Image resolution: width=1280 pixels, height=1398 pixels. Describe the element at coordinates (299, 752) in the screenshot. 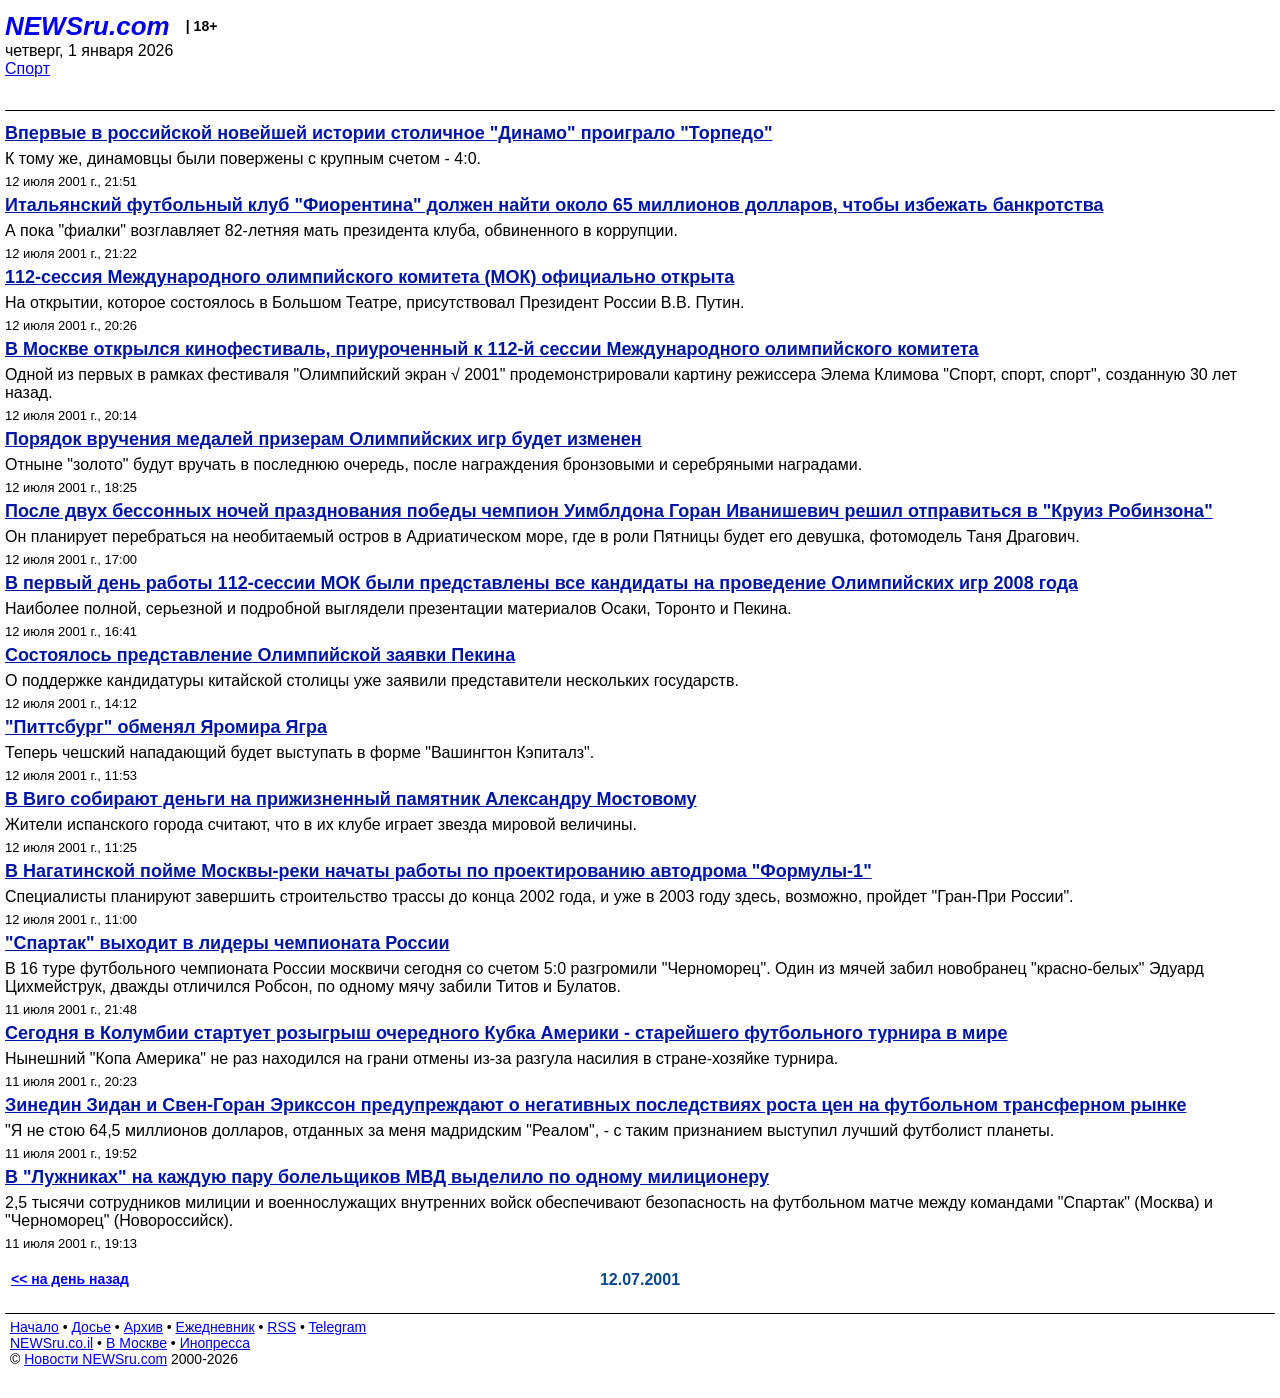

I see `Теперь чешский нападающий будет выступать в форме "Вашингтон Кэпиталз".` at that location.